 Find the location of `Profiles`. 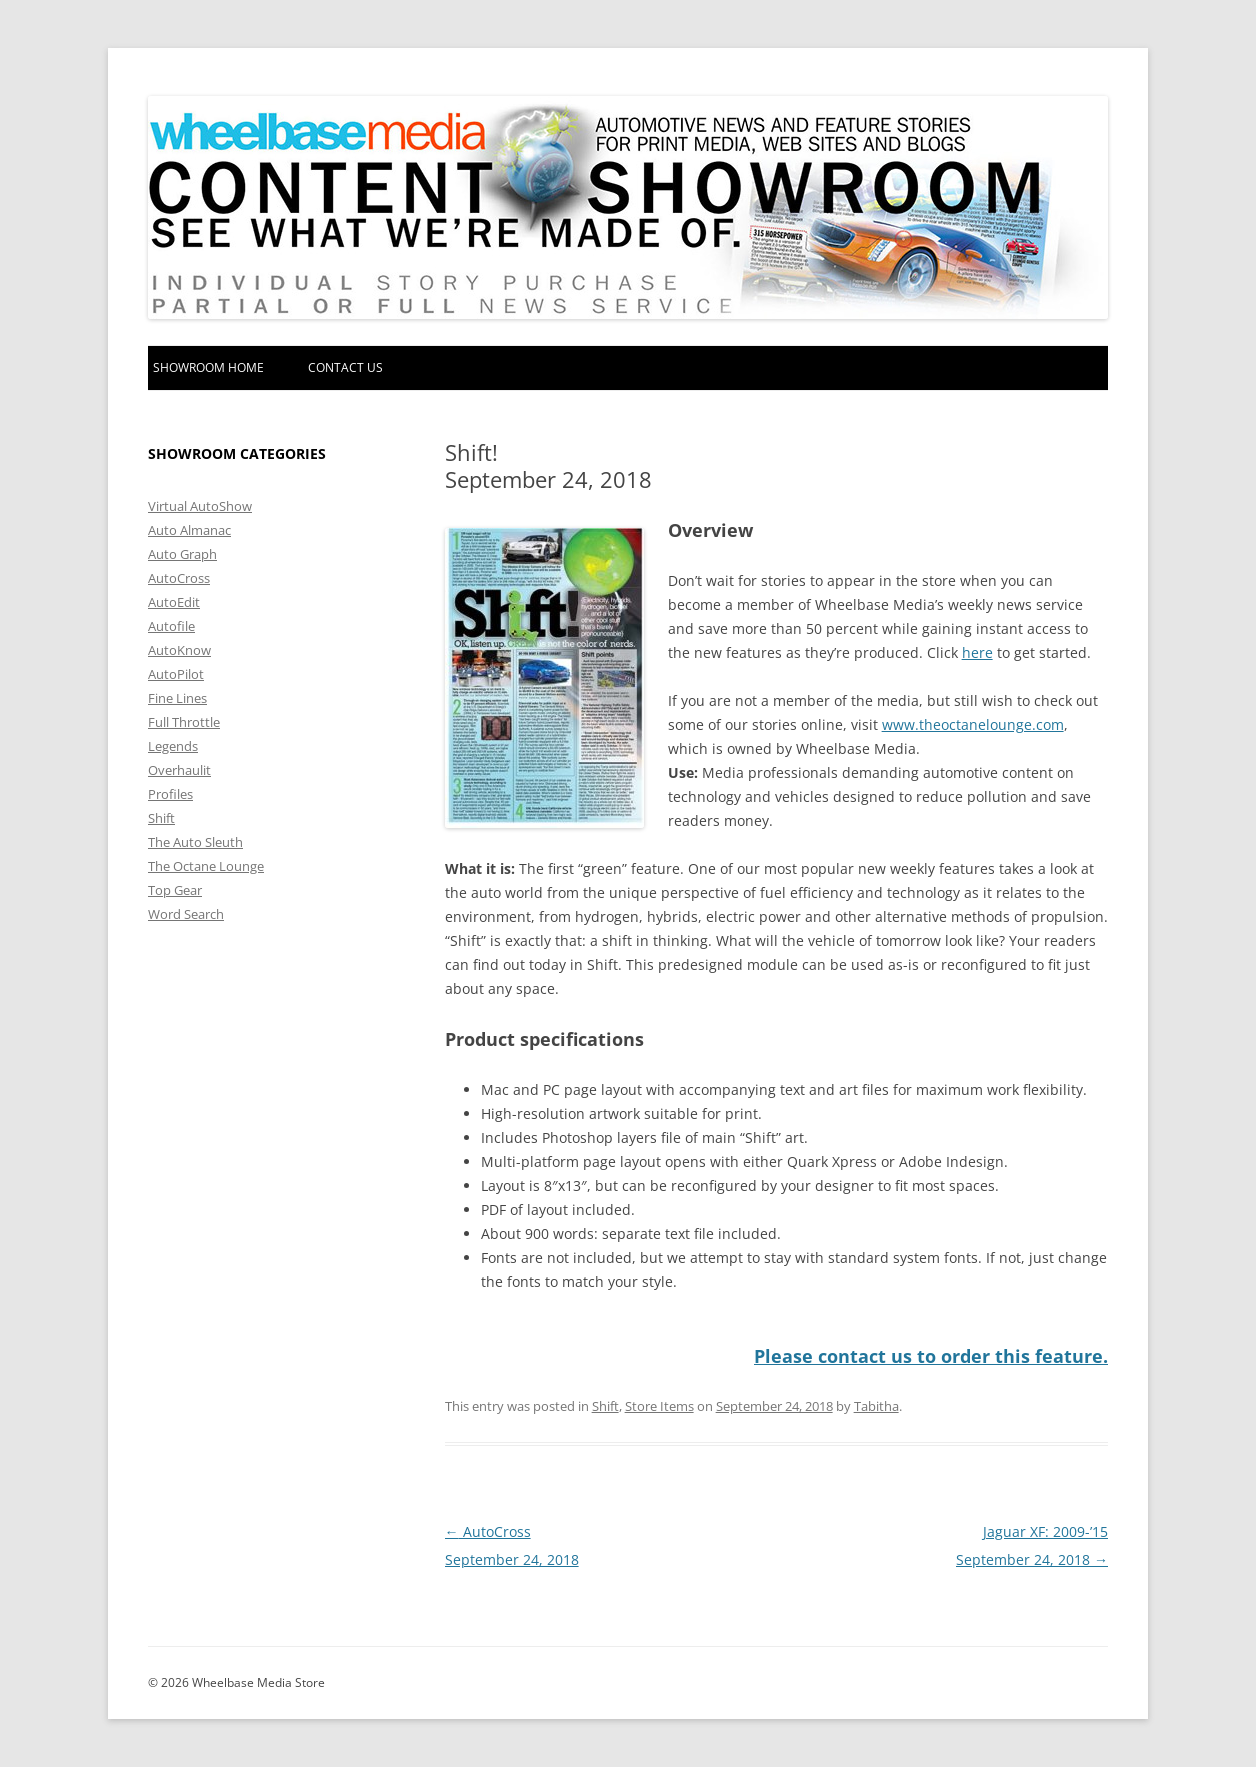

Profiles is located at coordinates (170, 794).